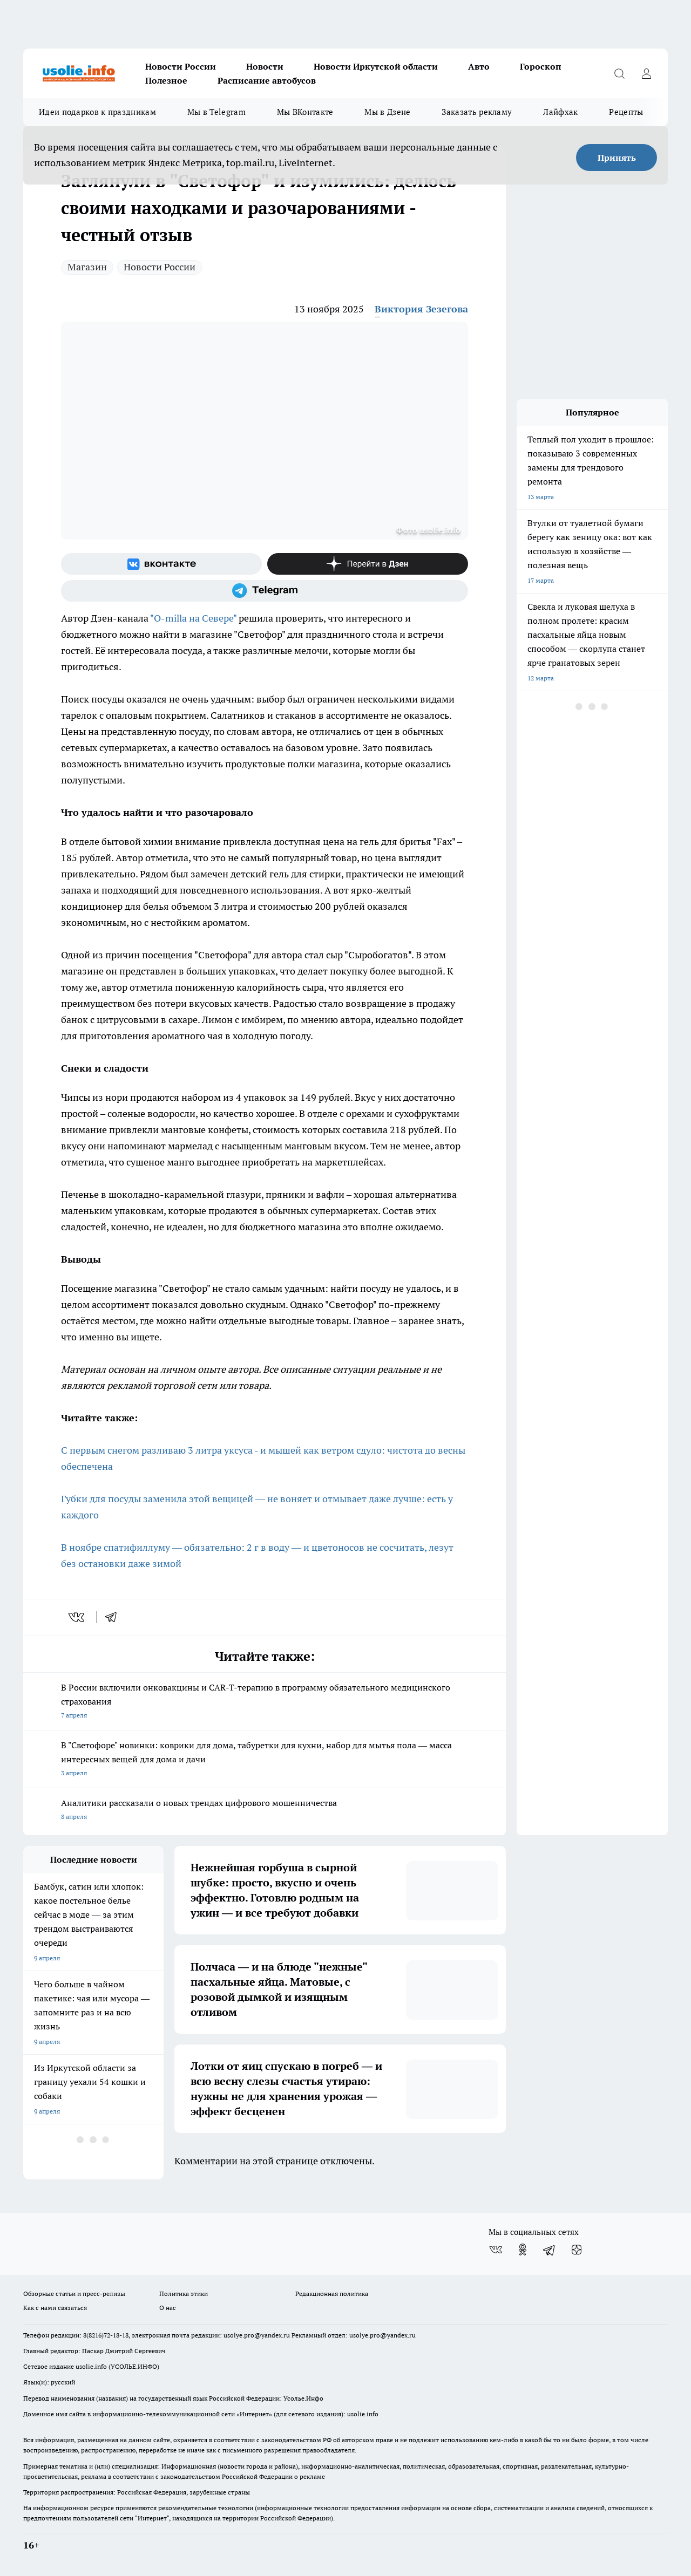 This screenshot has height=2576, width=691. What do you see at coordinates (522, 2249) in the screenshot?
I see `[Группа в Одноклассниках]` at bounding box center [522, 2249].